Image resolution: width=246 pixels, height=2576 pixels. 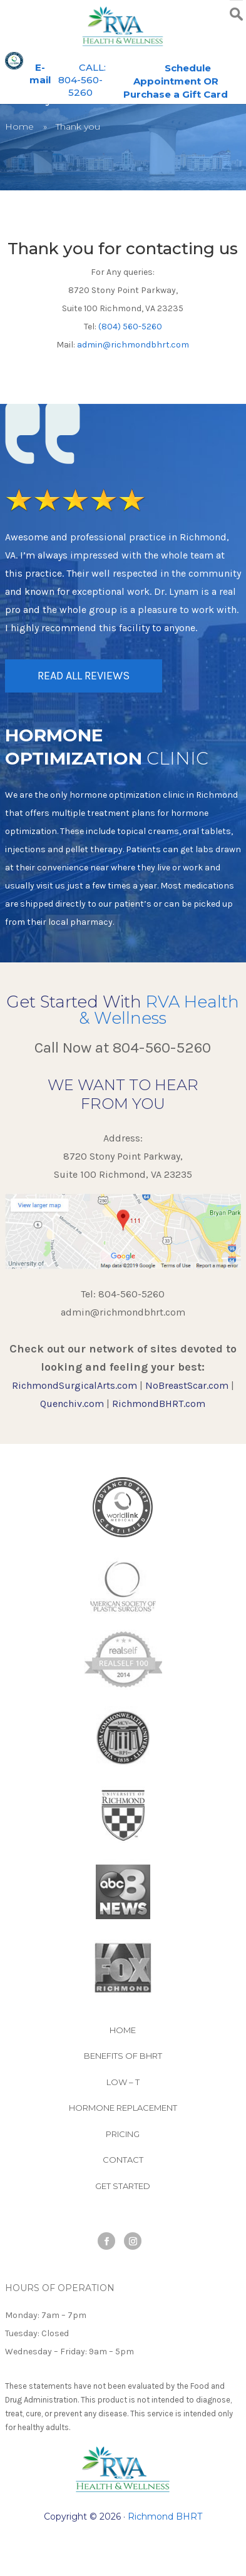 I want to click on Contact, so click(x=123, y=2160).